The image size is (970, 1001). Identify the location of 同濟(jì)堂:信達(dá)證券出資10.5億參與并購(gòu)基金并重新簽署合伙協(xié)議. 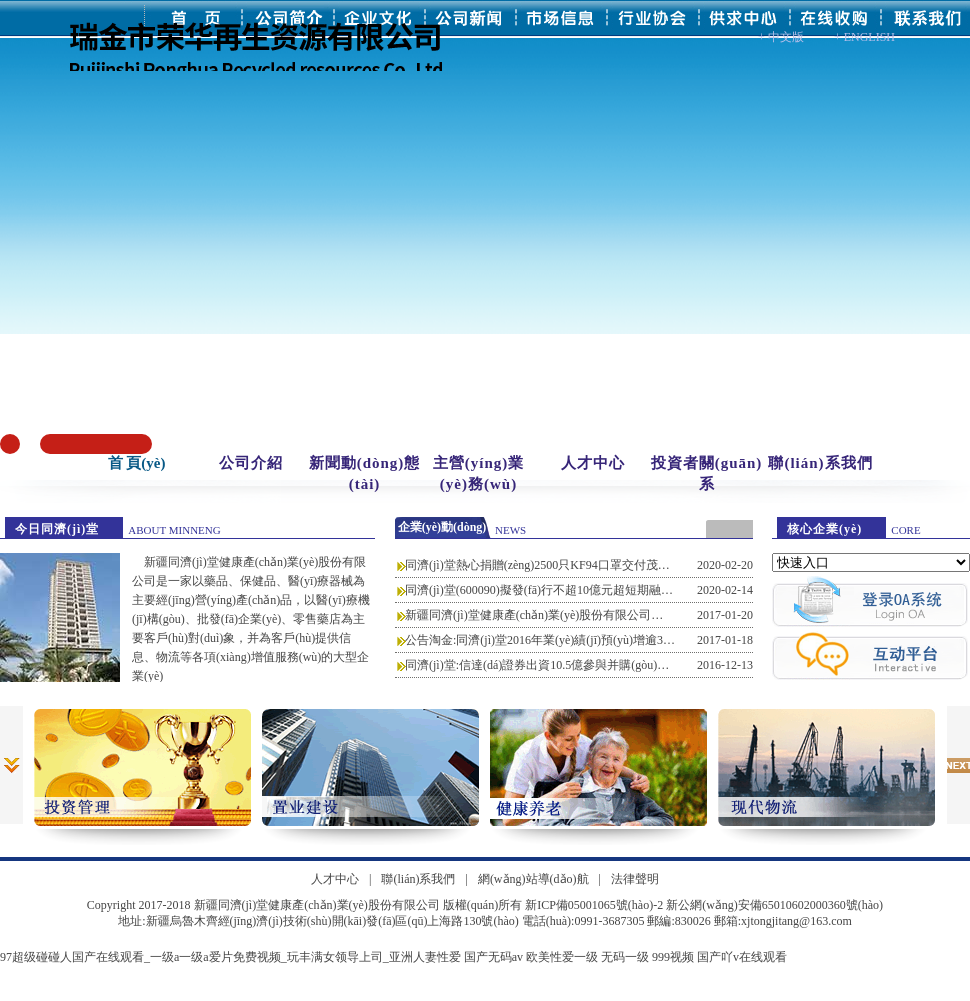
(608, 665).